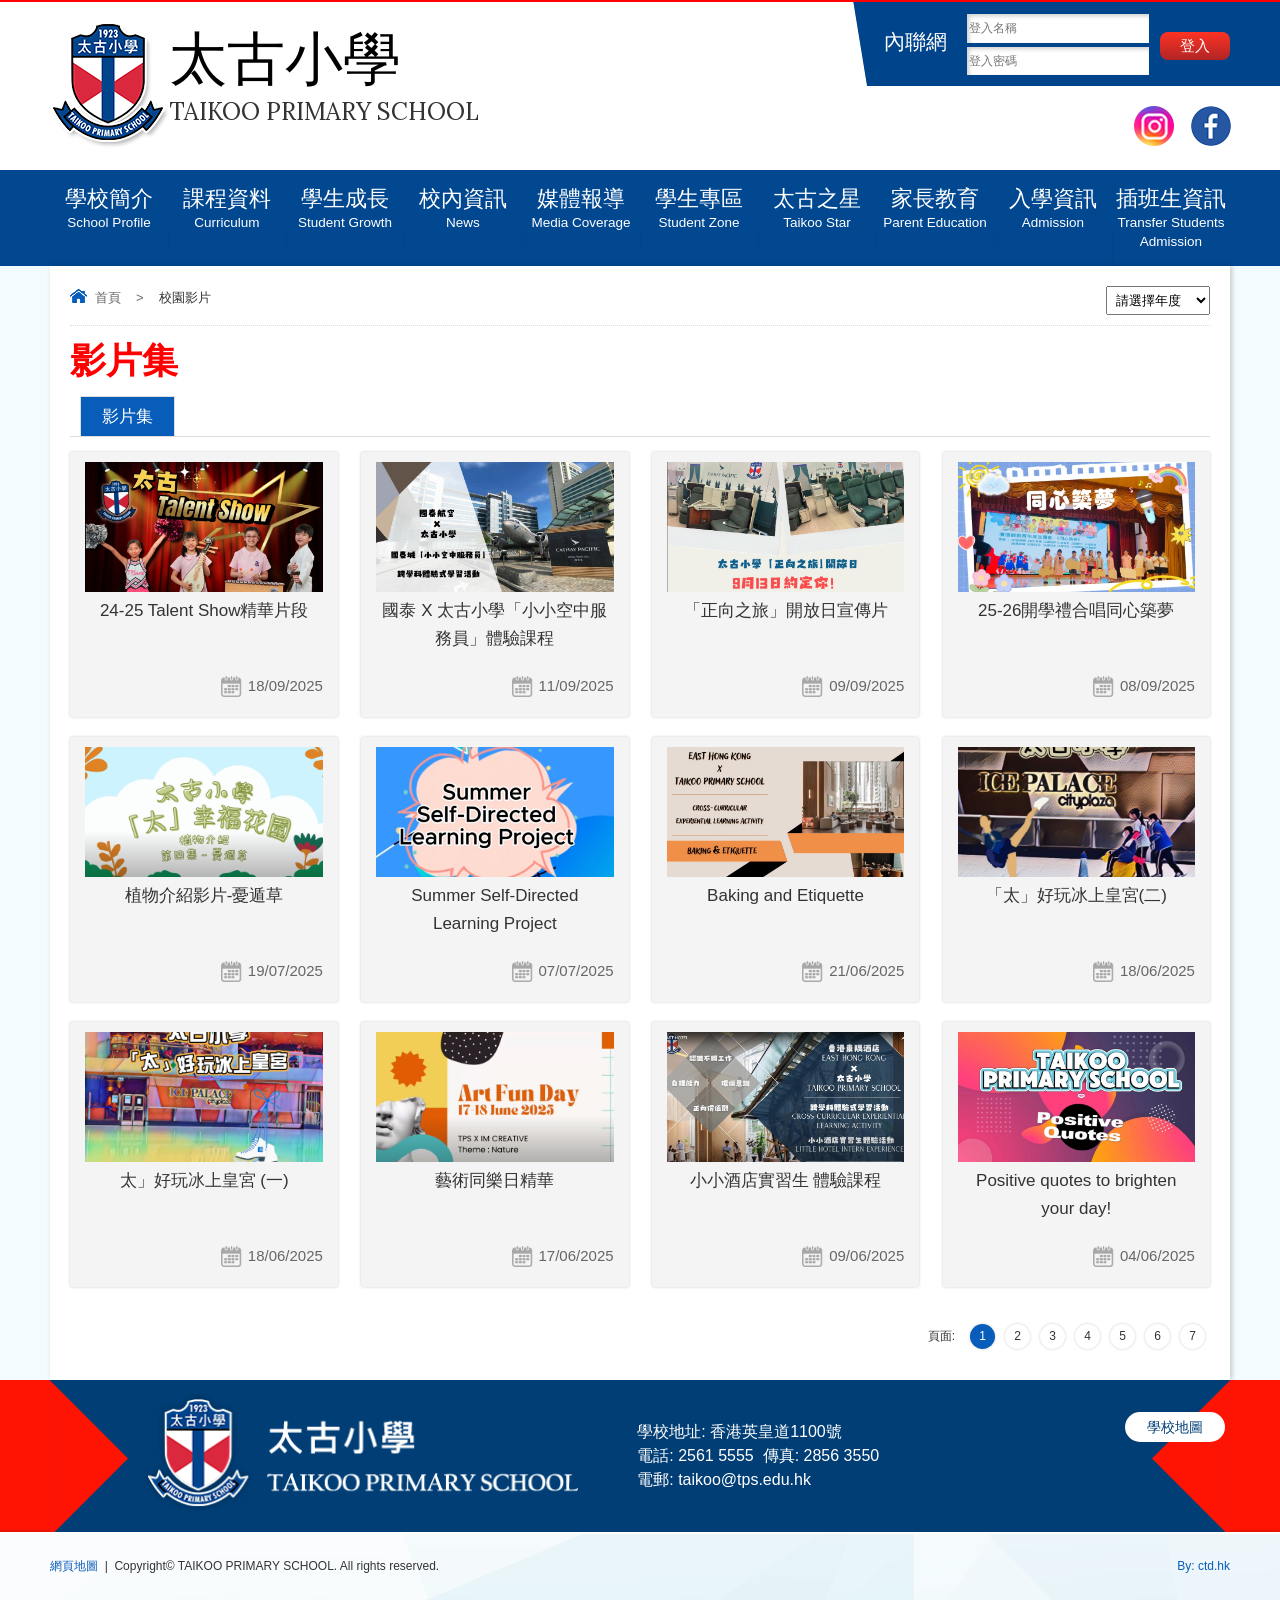 Image resolution: width=1280 pixels, height=1600 pixels. I want to click on 藝術同樂日精華, so click(494, 1180).